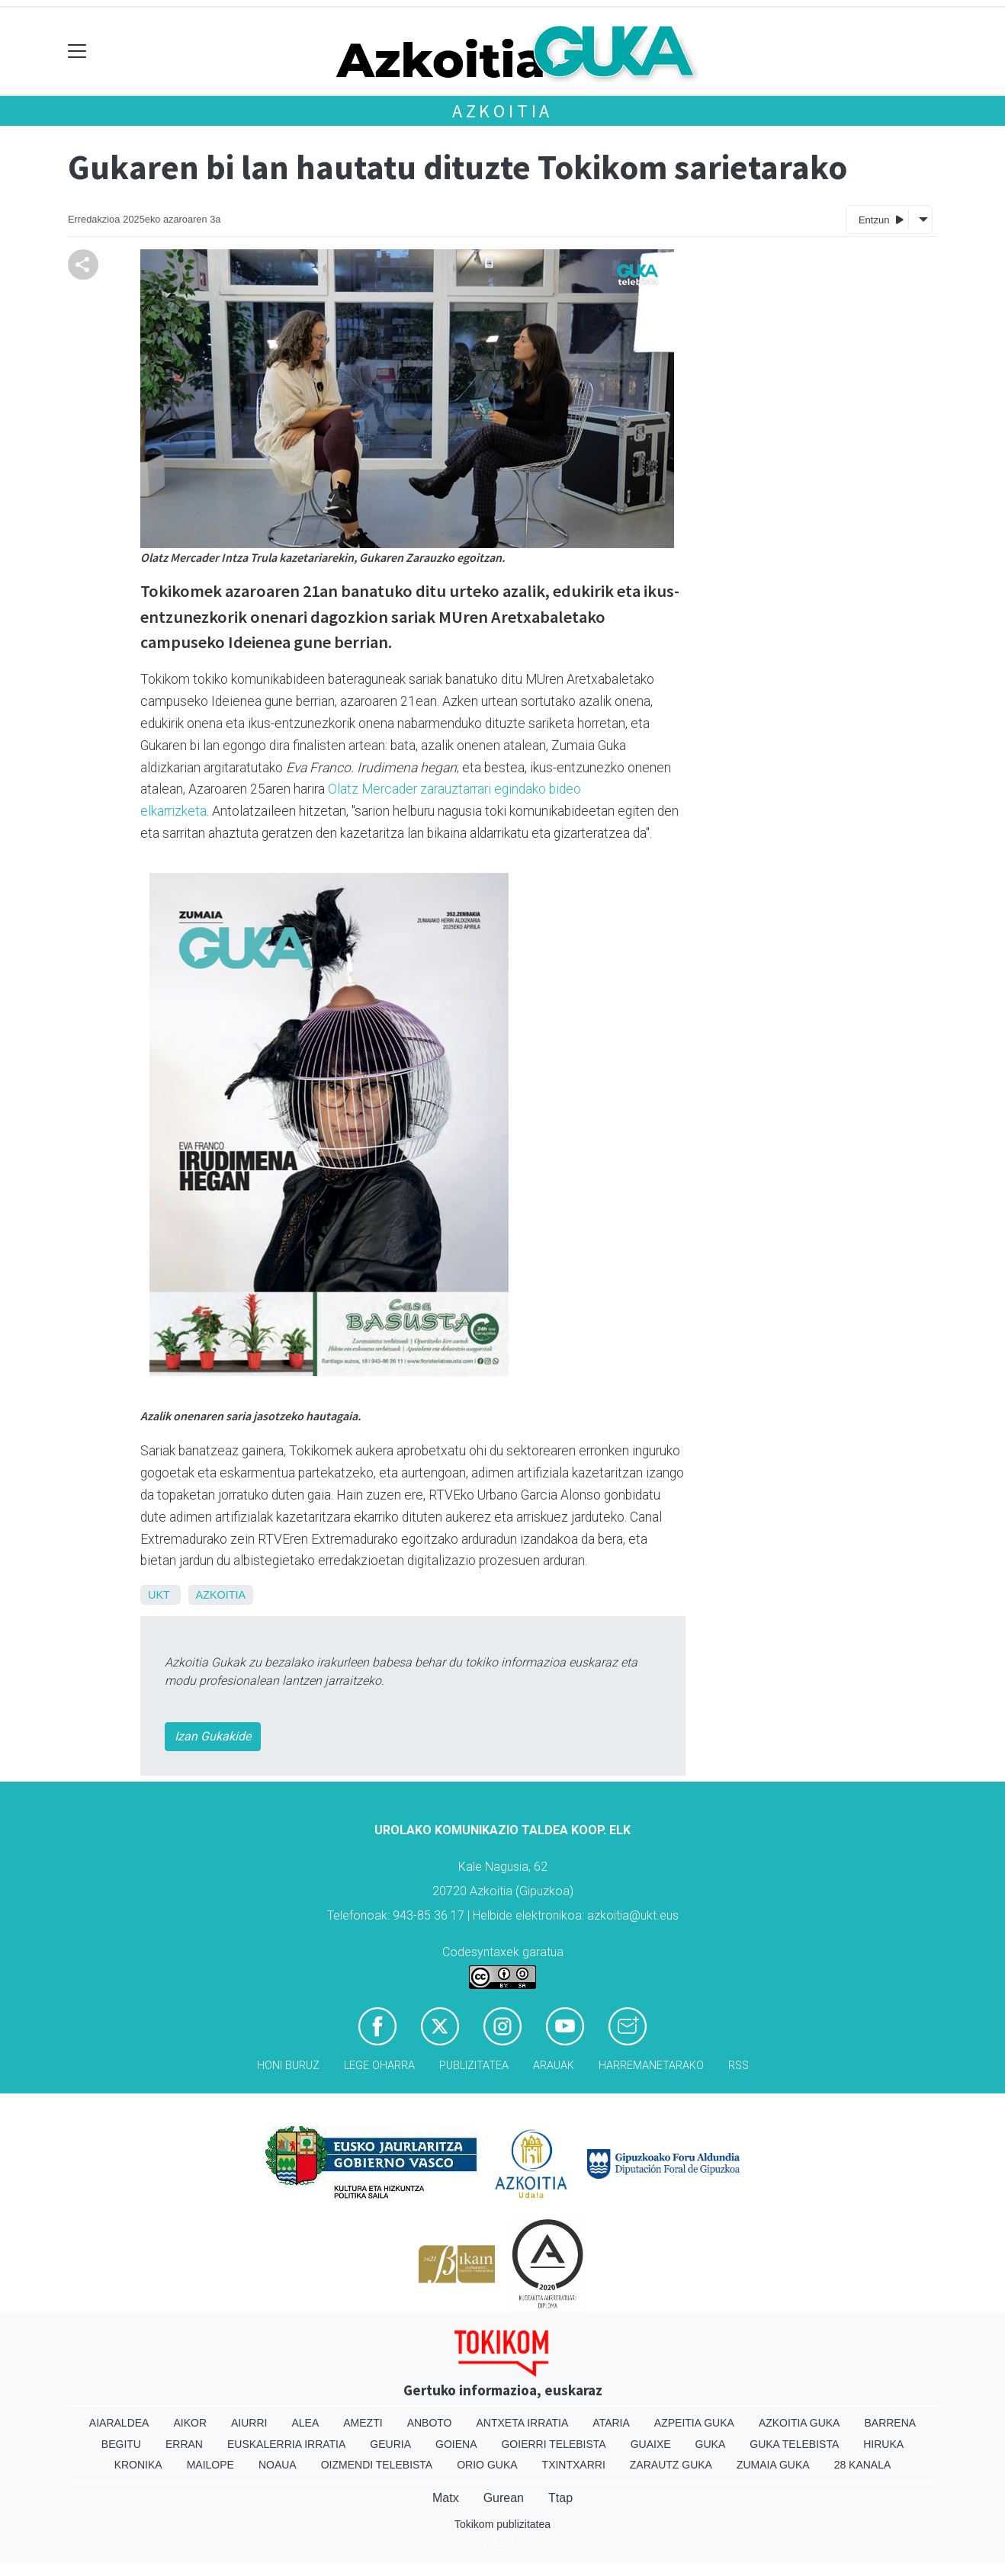 Image resolution: width=1005 pixels, height=2576 pixels. Describe the element at coordinates (862, 2465) in the screenshot. I see `28 Kanala` at that location.